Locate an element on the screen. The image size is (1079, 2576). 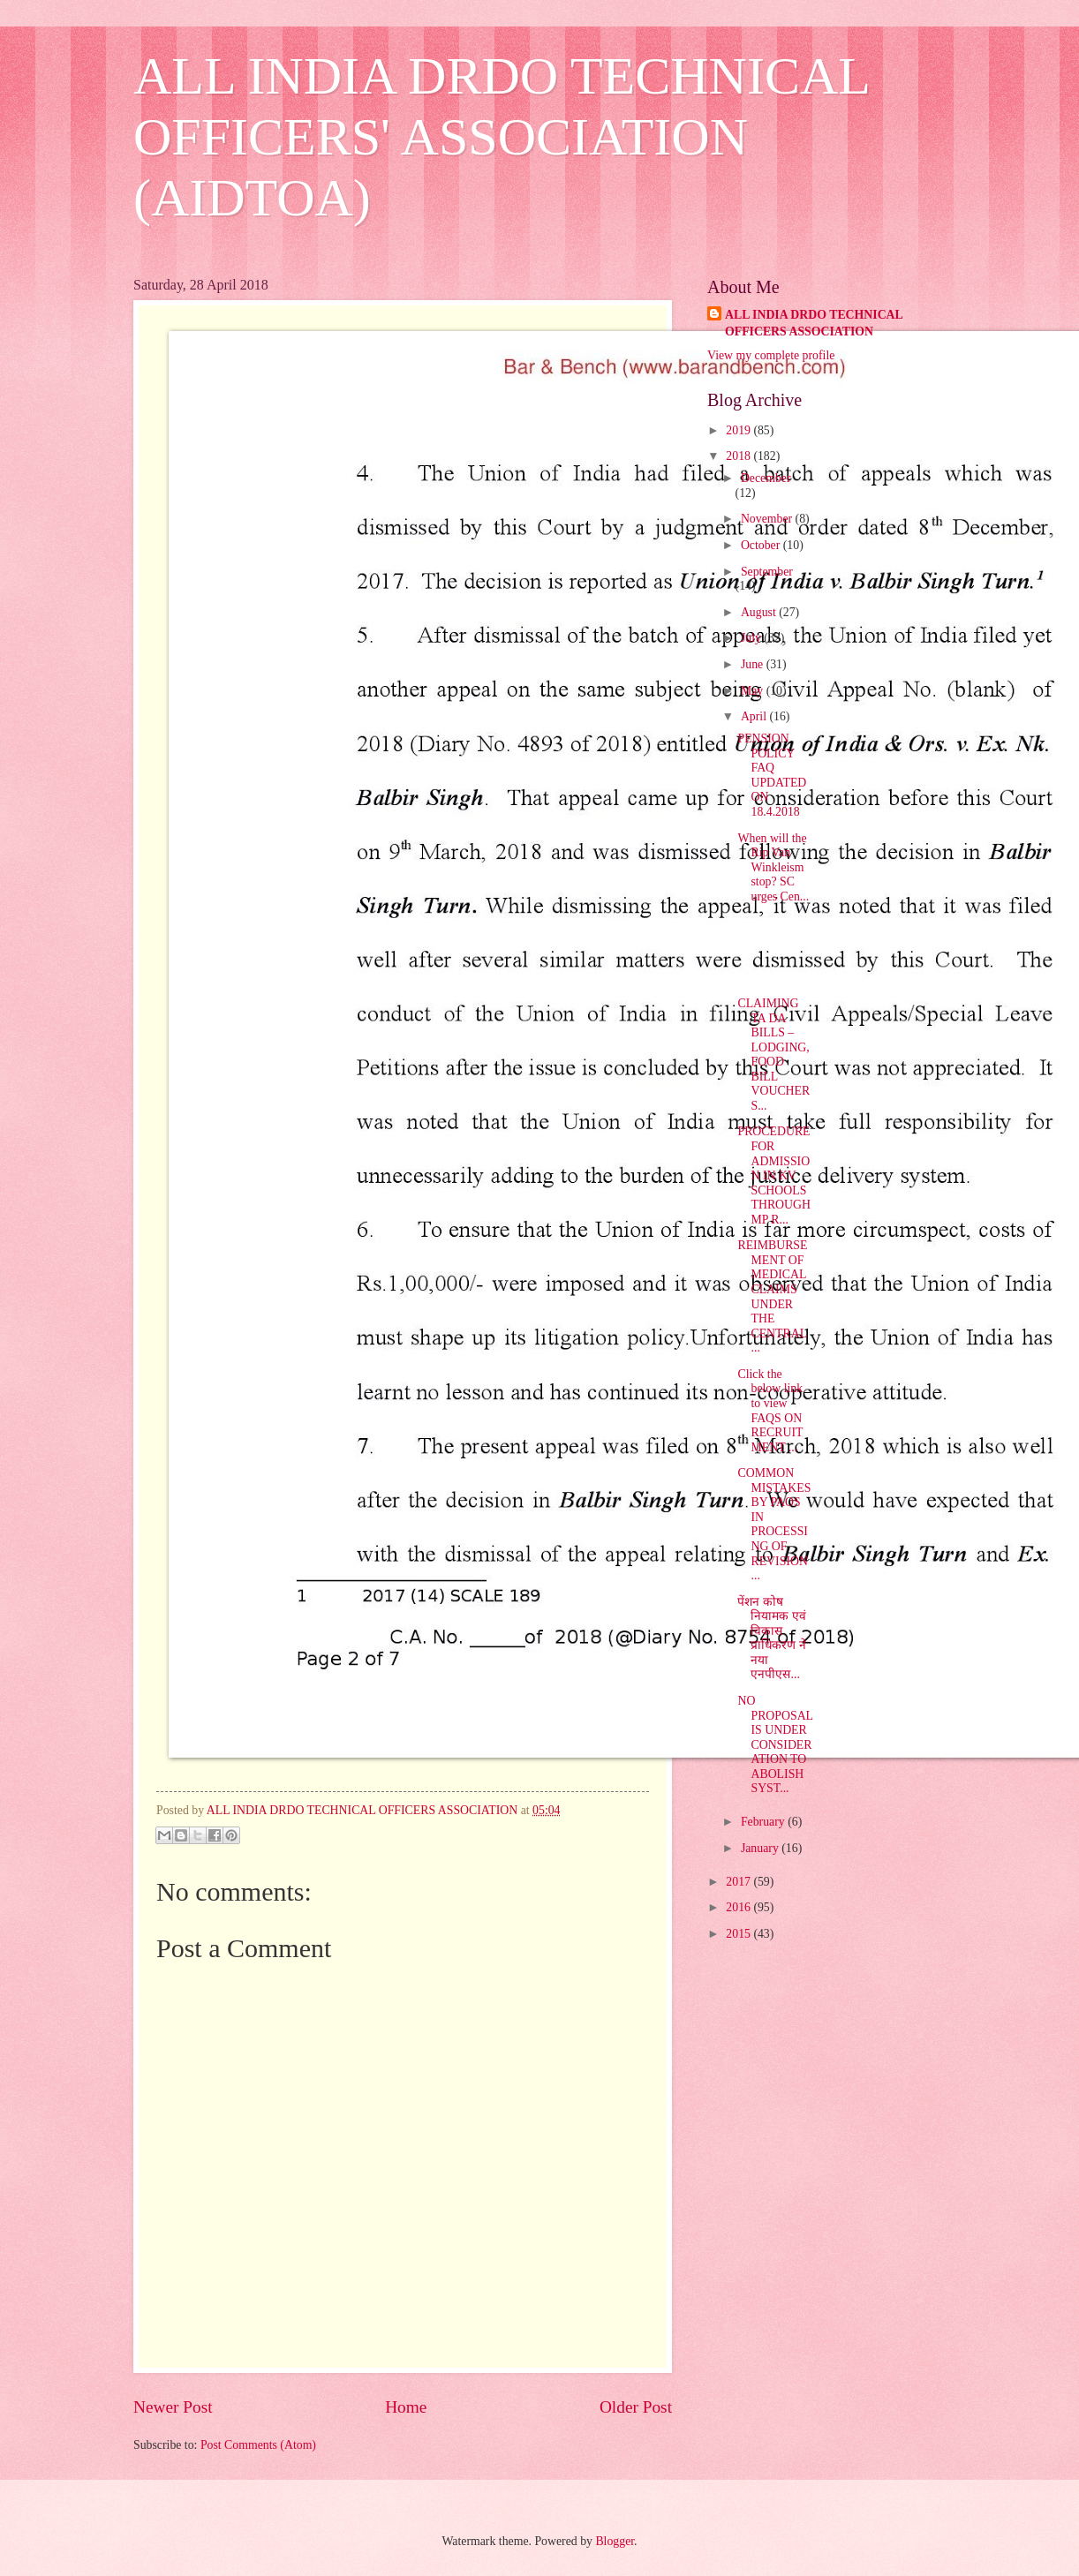
November is located at coordinates (768, 518).